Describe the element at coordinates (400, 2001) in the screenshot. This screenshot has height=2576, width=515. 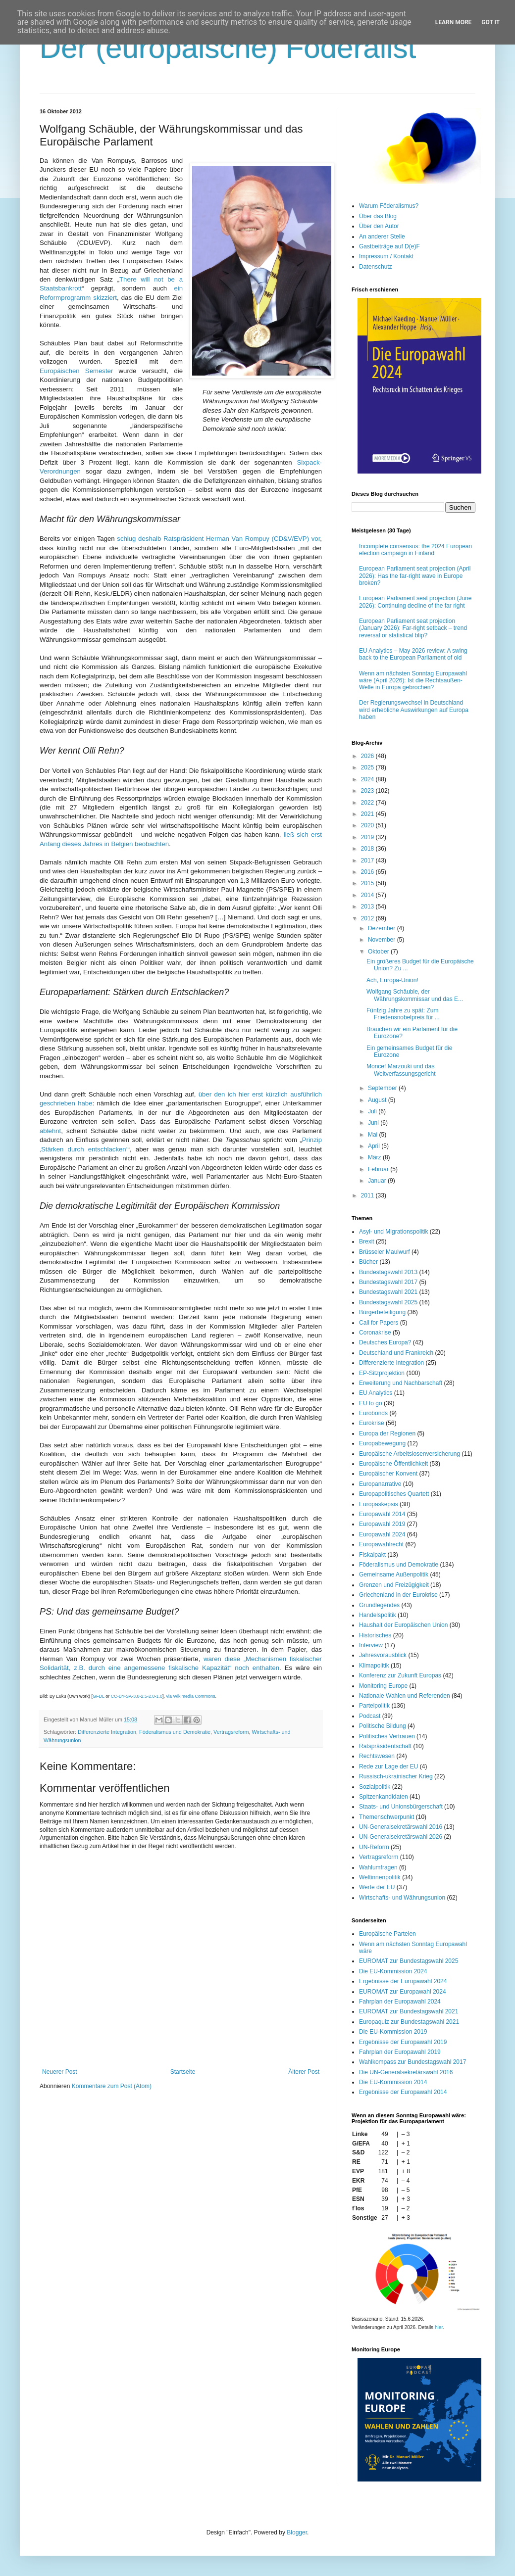
I see `Fahrplan der Europawahl 2024` at that location.